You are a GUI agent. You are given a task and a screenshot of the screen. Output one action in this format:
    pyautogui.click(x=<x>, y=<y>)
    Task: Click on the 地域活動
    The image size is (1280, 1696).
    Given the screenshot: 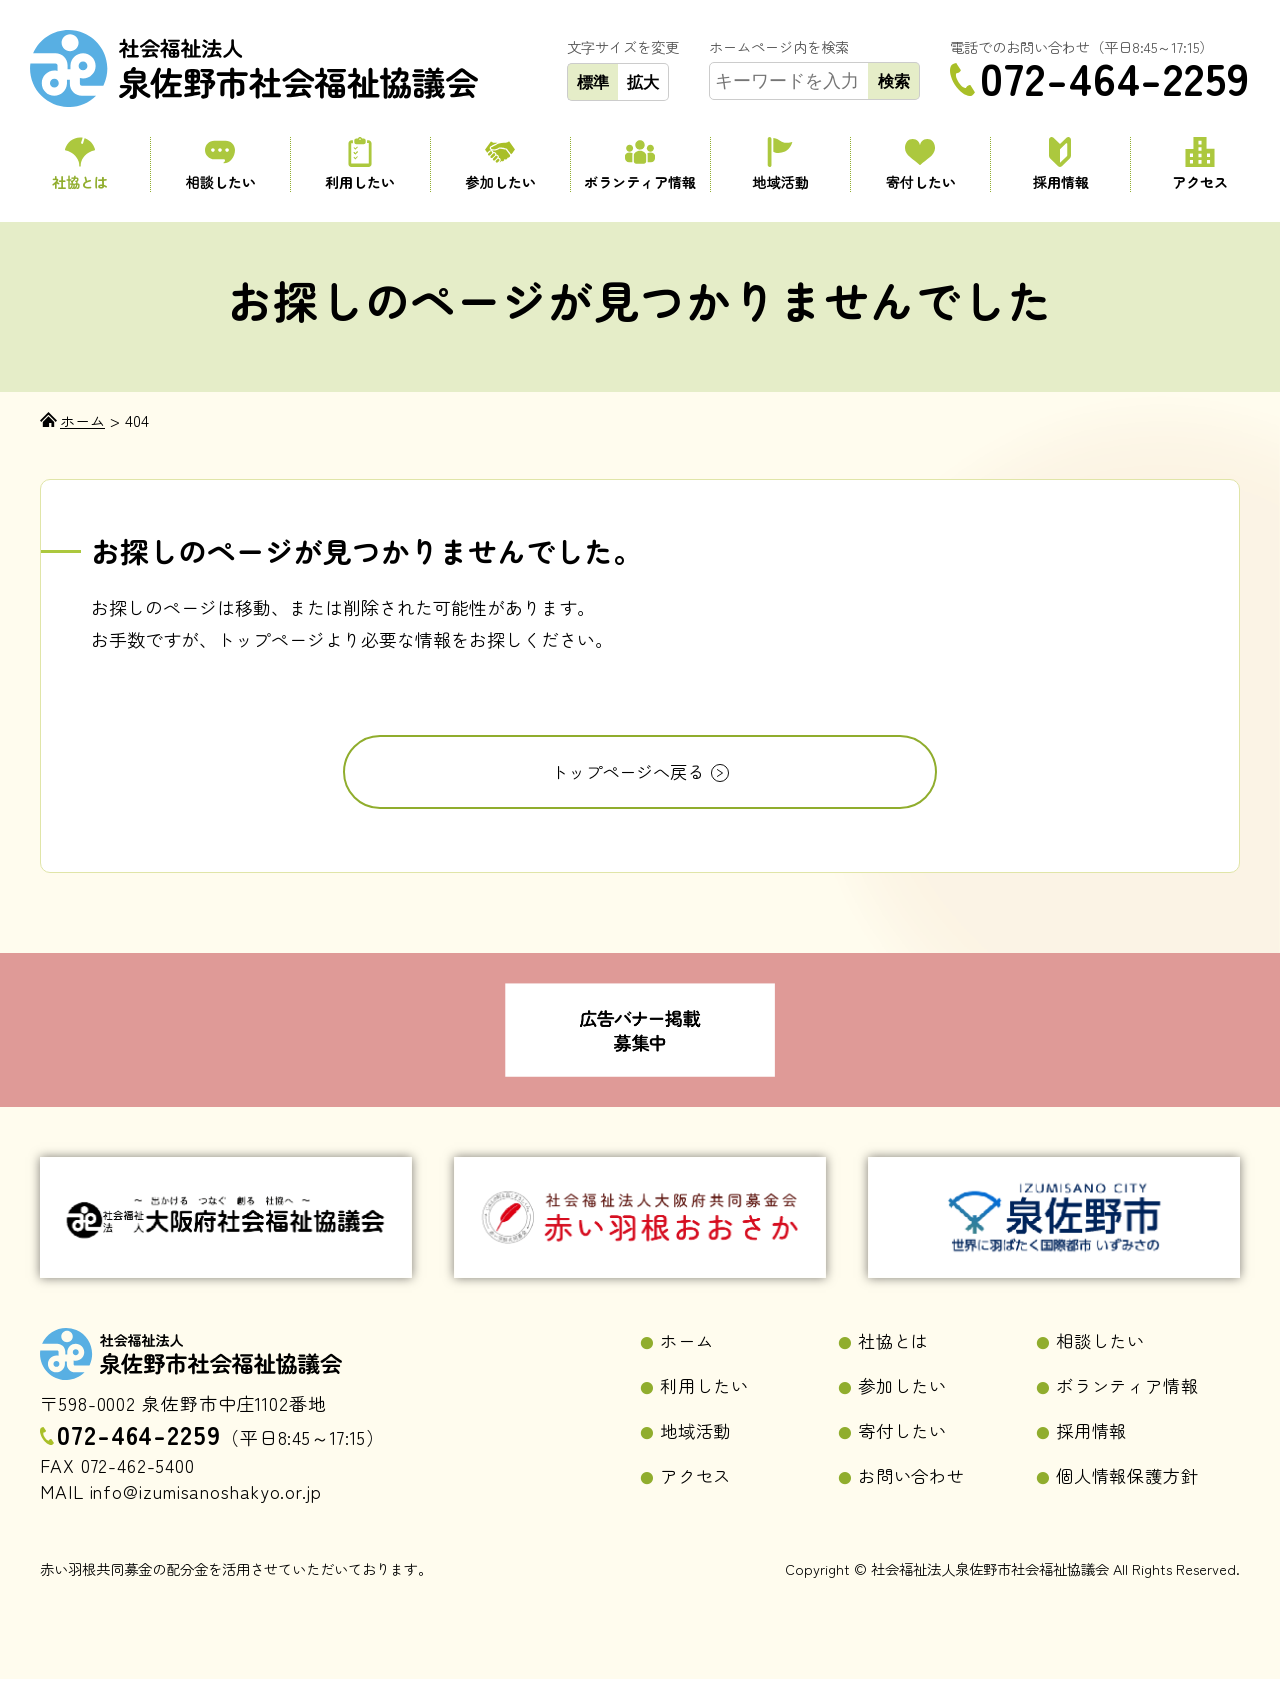 What is the action you would take?
    pyautogui.click(x=780, y=164)
    